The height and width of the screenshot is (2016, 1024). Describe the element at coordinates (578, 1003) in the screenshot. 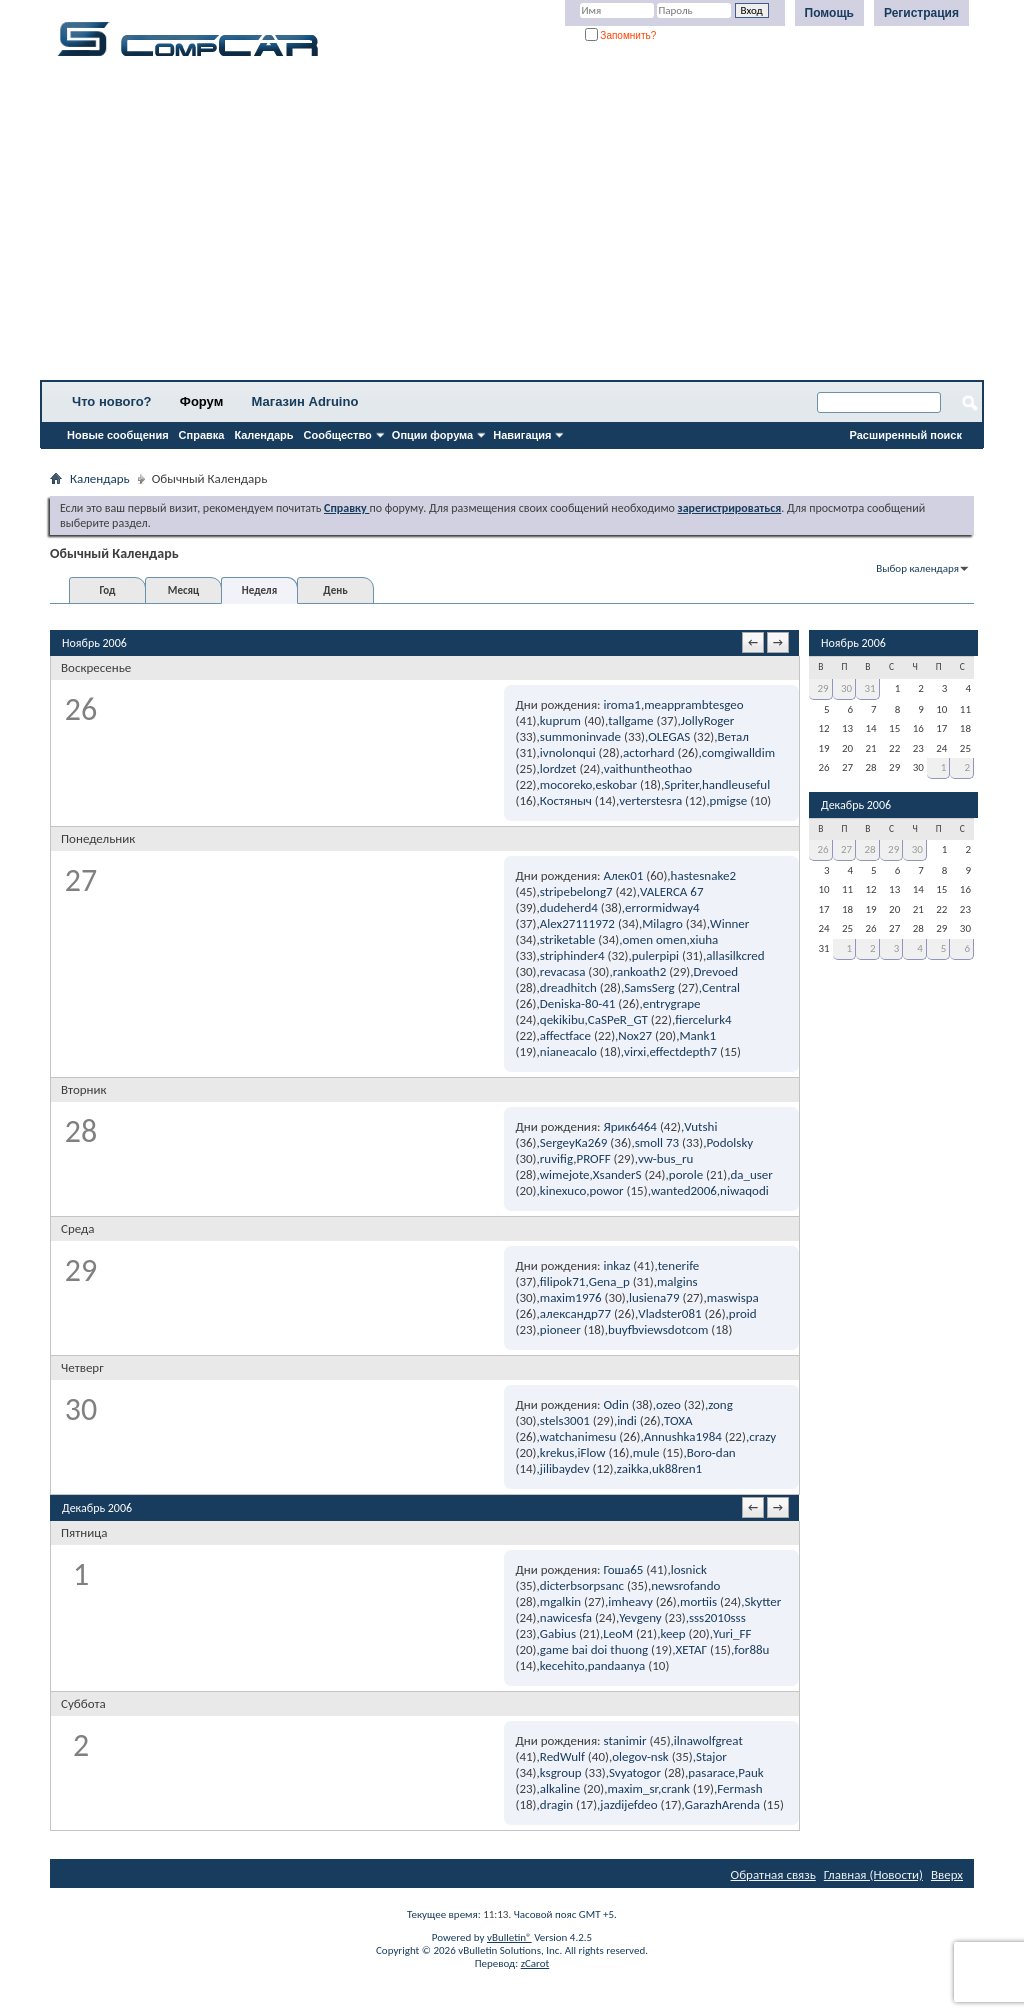

I see `Deniska-80-41` at that location.